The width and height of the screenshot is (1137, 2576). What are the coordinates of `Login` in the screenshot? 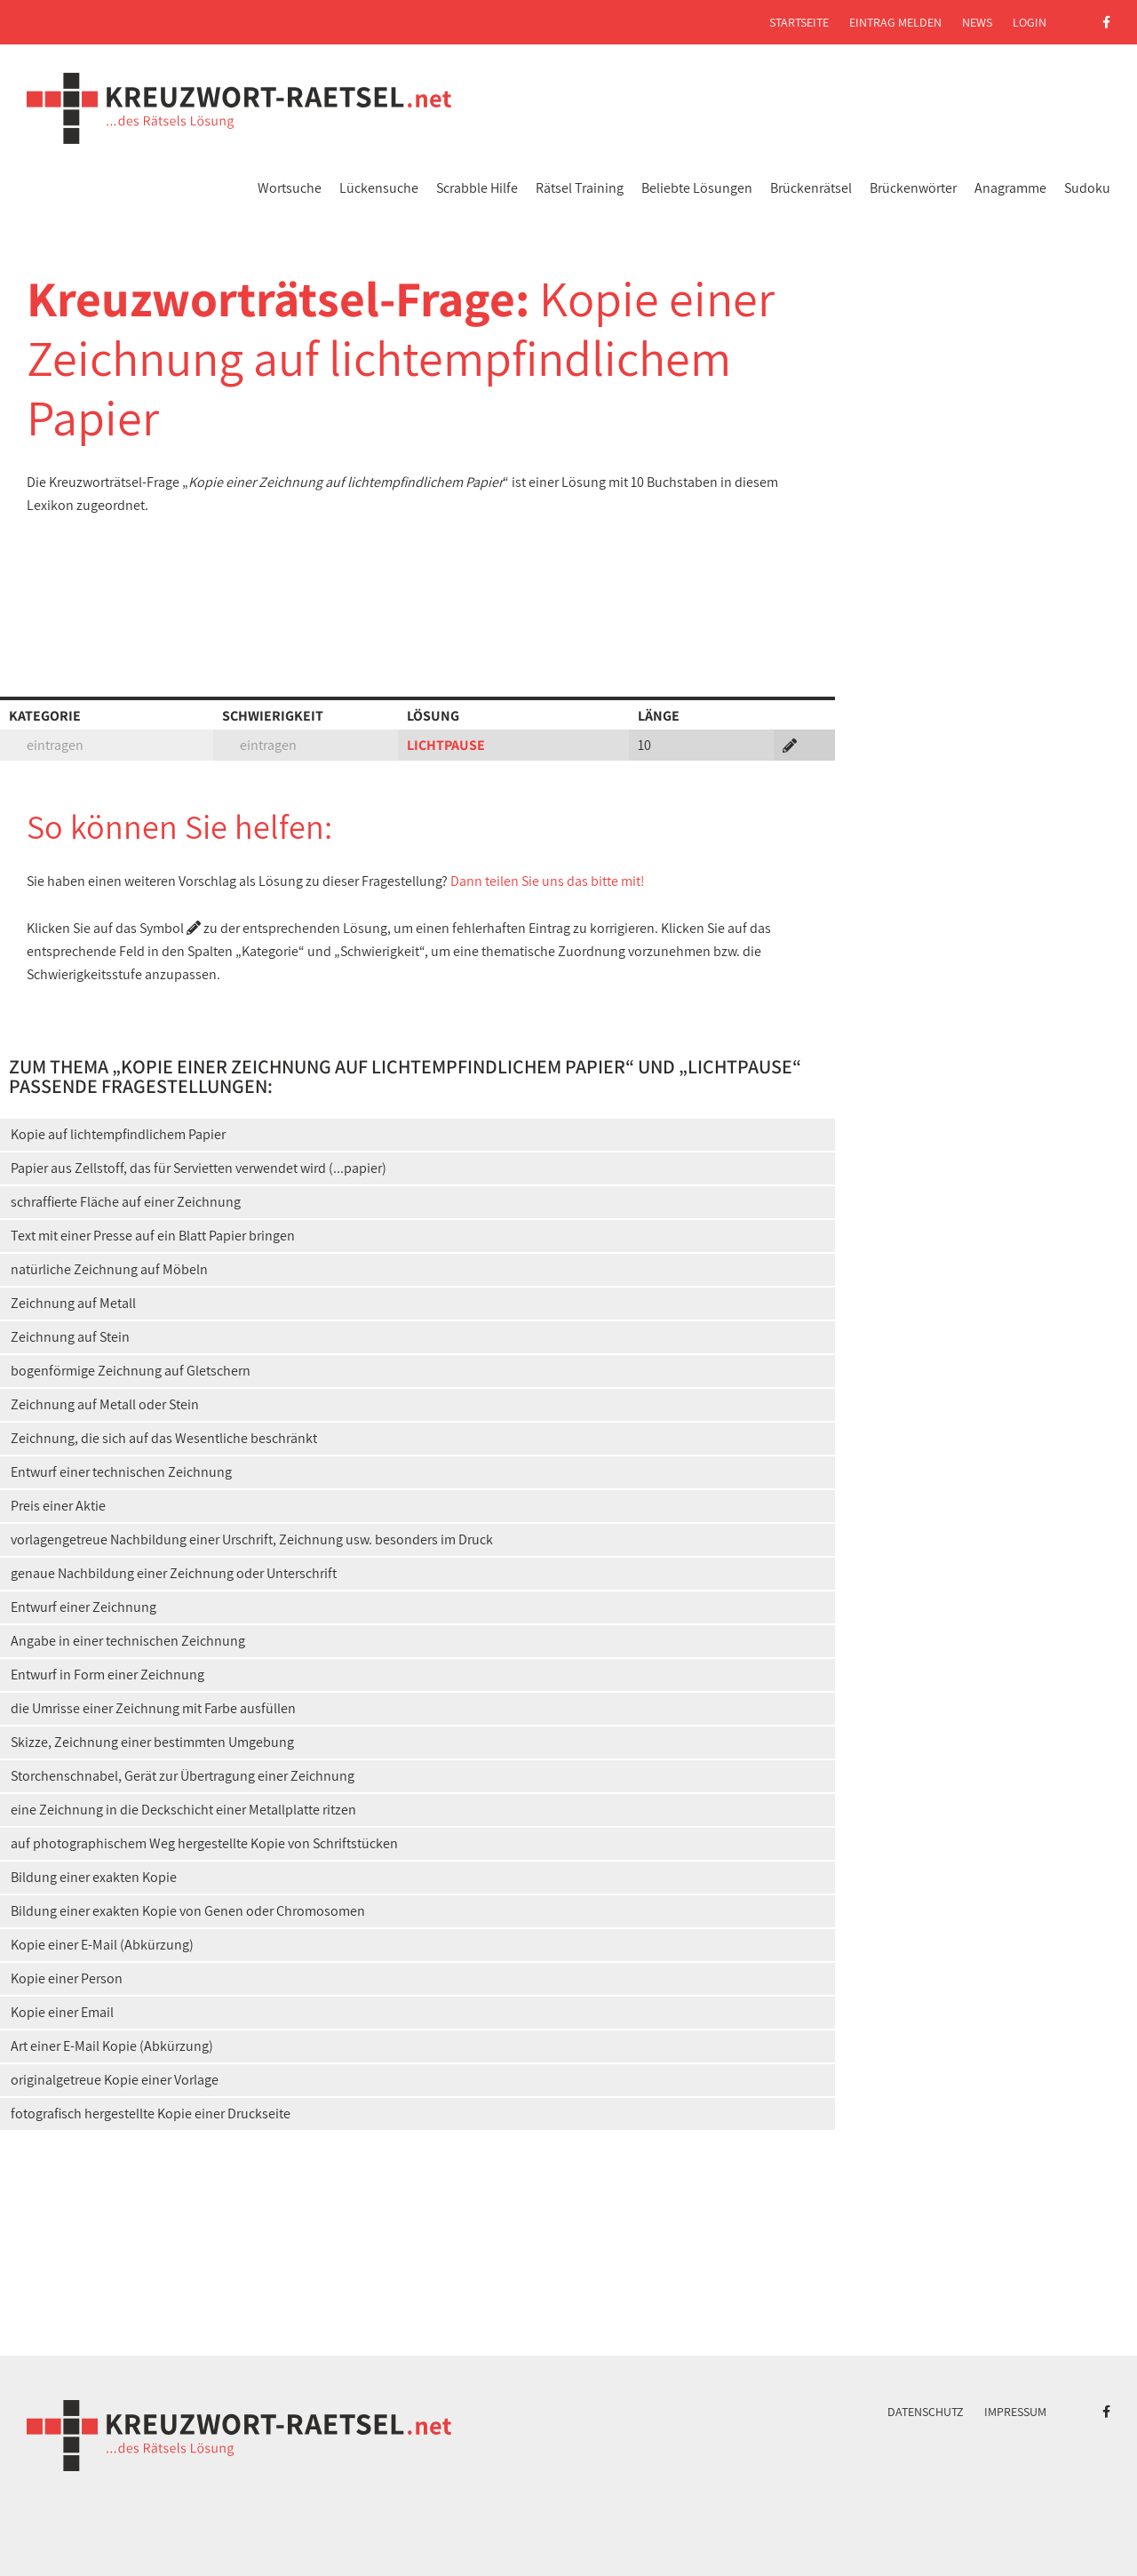 It's located at (1029, 22).